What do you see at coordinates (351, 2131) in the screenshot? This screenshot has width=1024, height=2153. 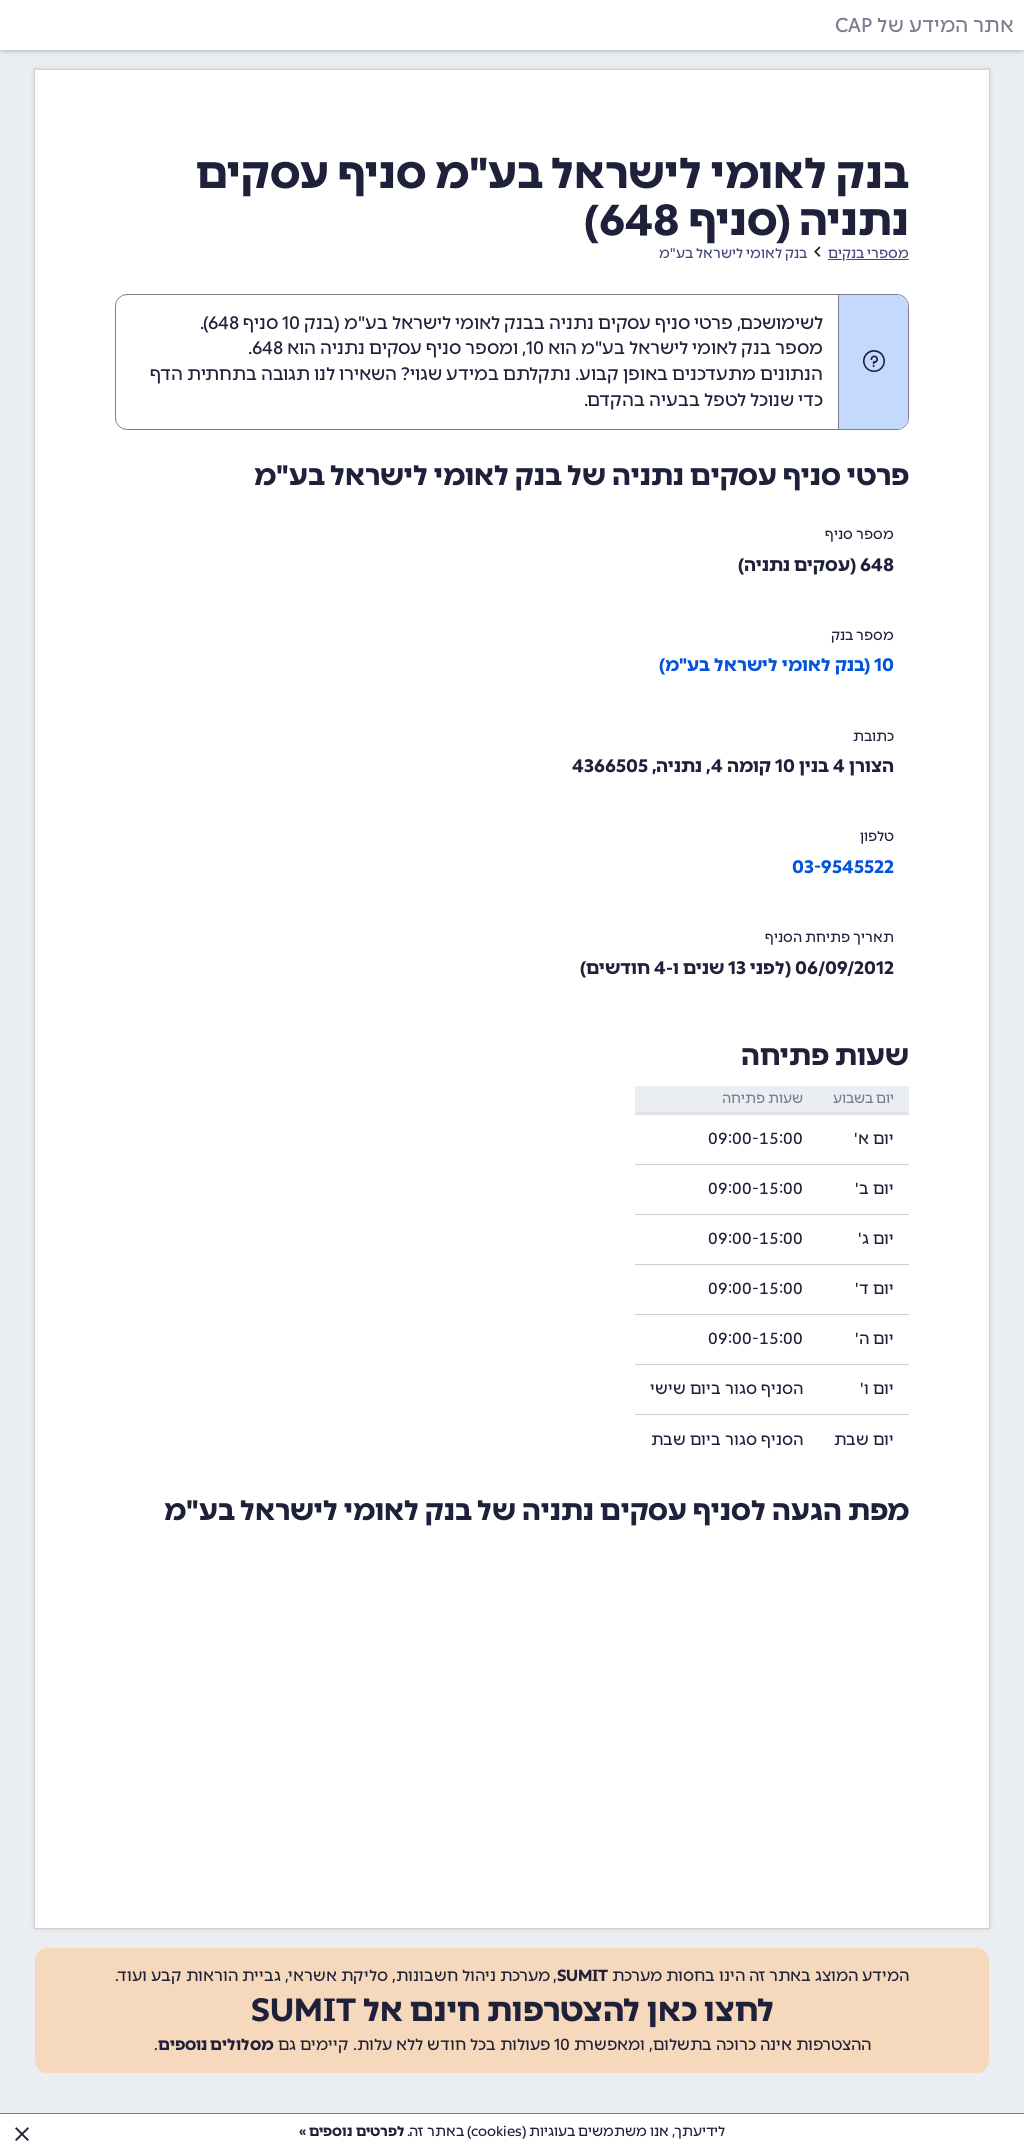 I see `לפרטים נוספים »` at bounding box center [351, 2131].